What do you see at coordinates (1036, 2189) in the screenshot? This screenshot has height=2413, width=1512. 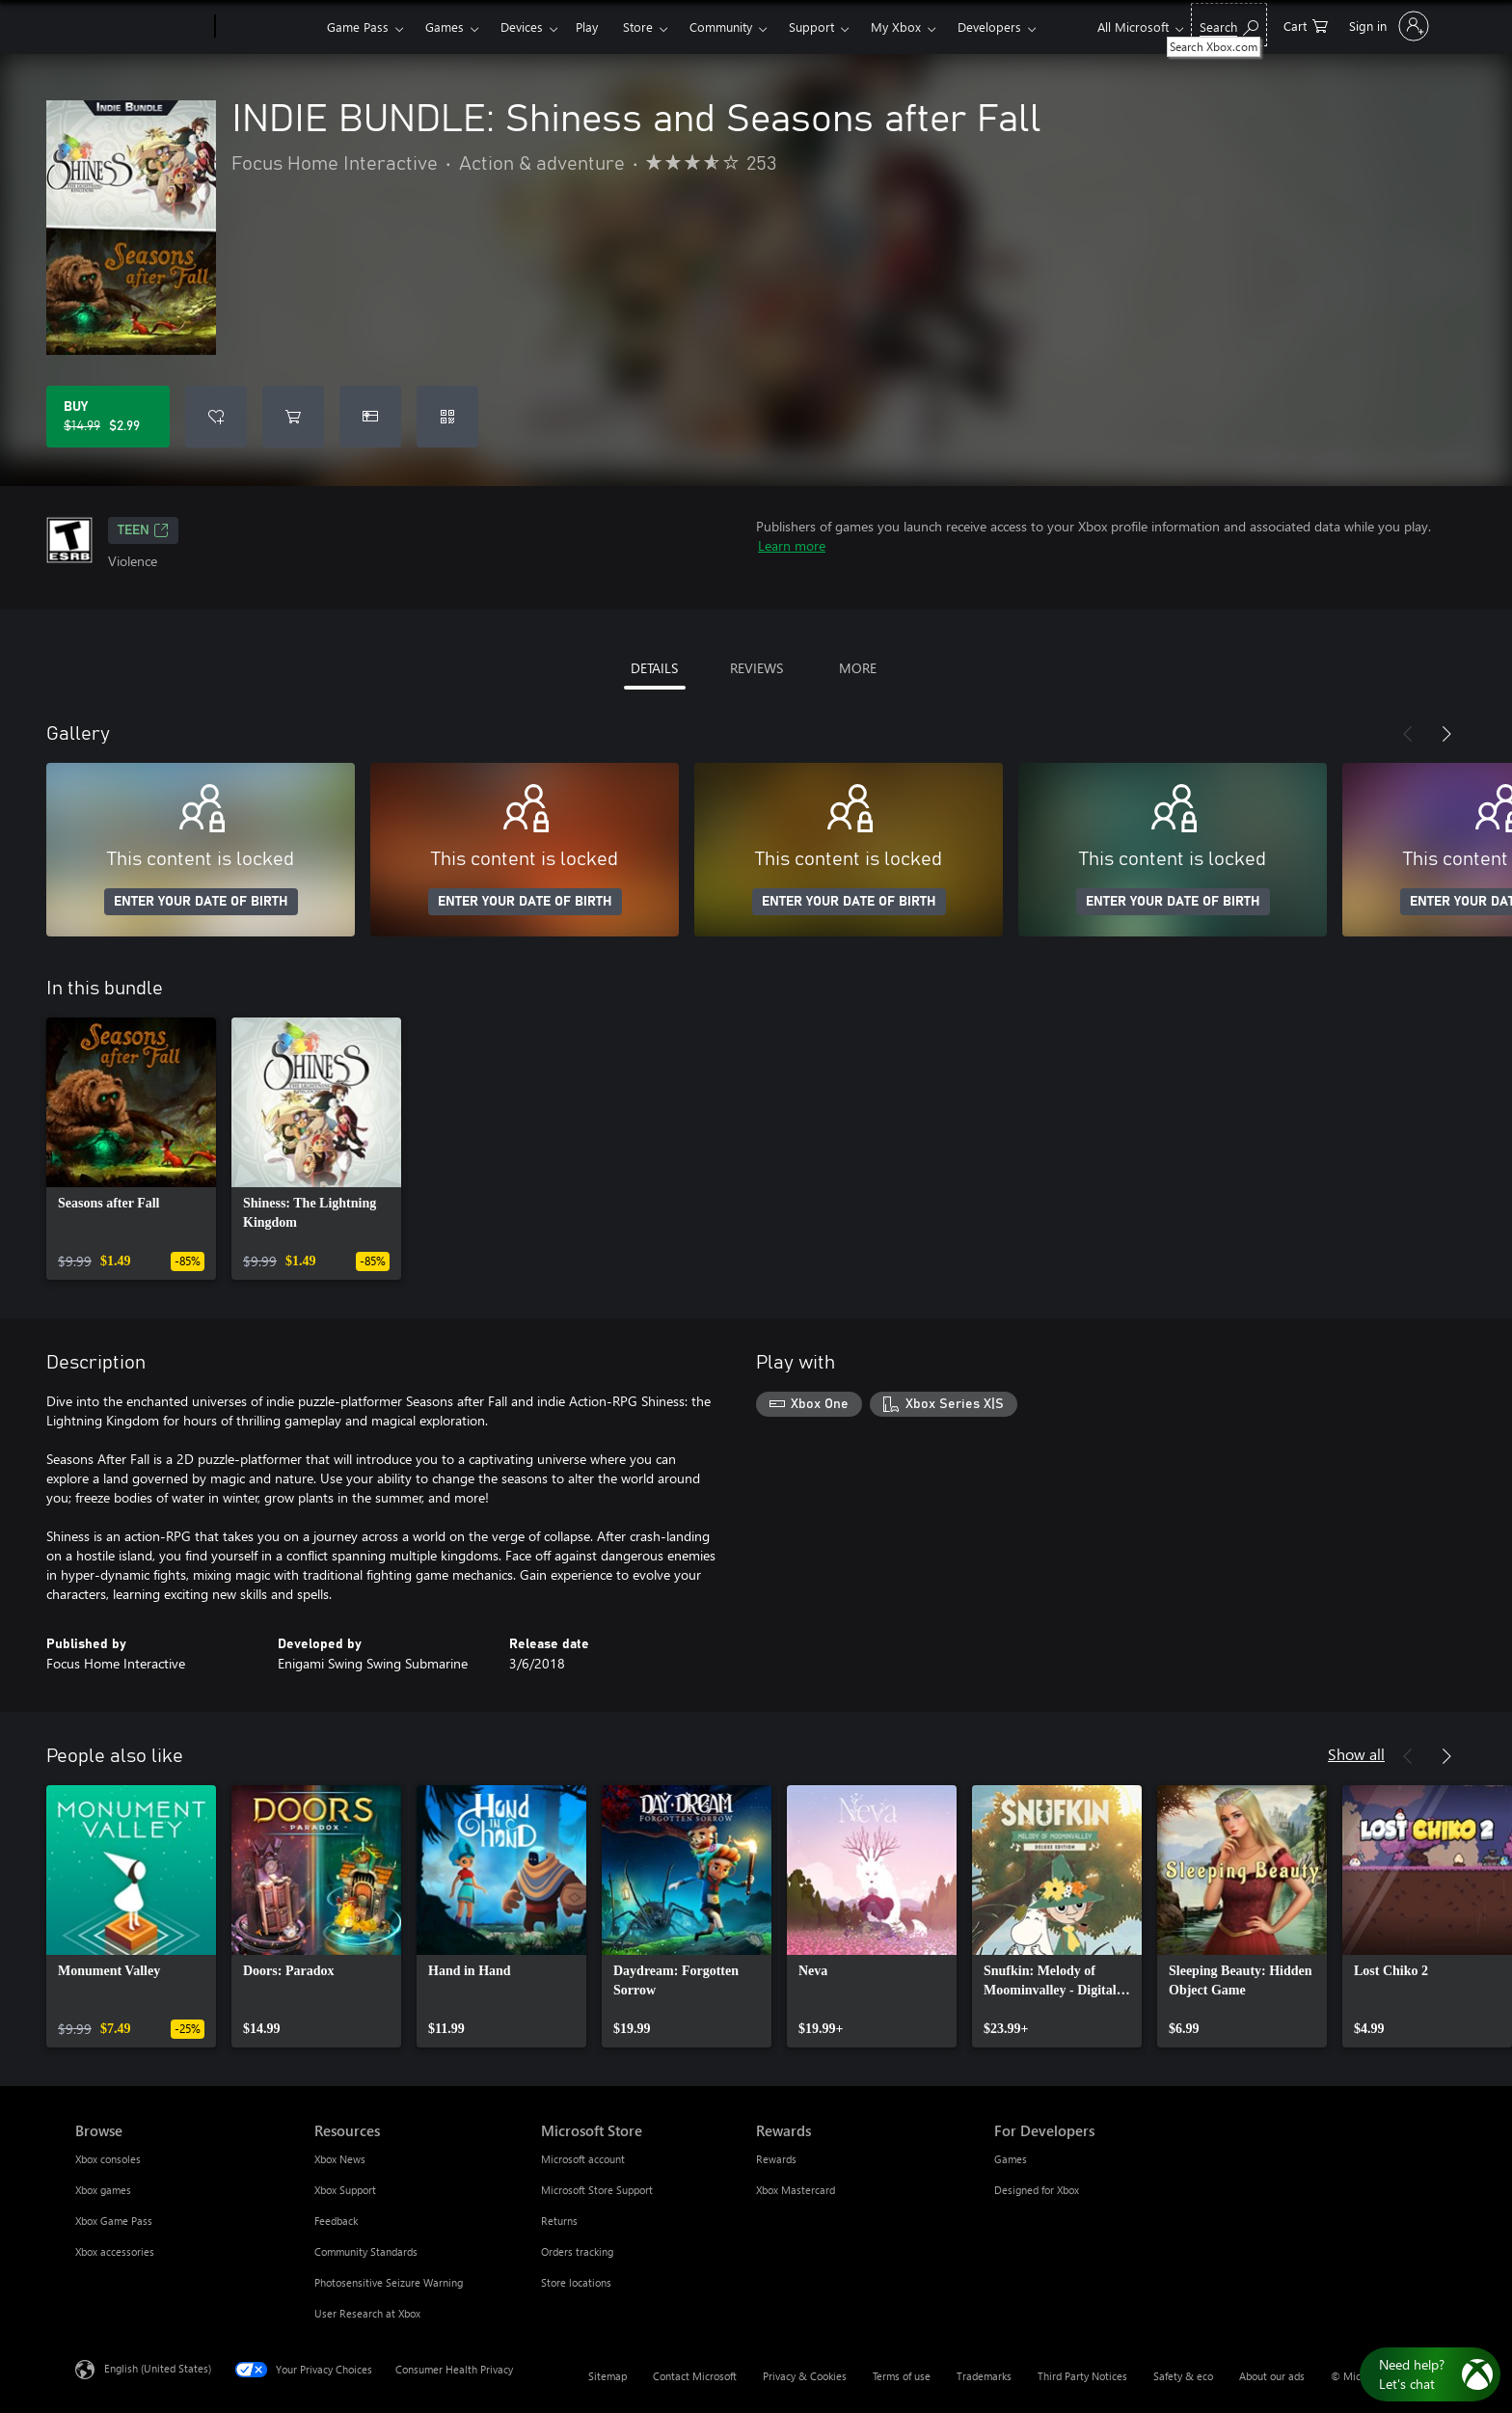 I see `Designed for Xbox [Designed for Xbox For Developers]` at bounding box center [1036, 2189].